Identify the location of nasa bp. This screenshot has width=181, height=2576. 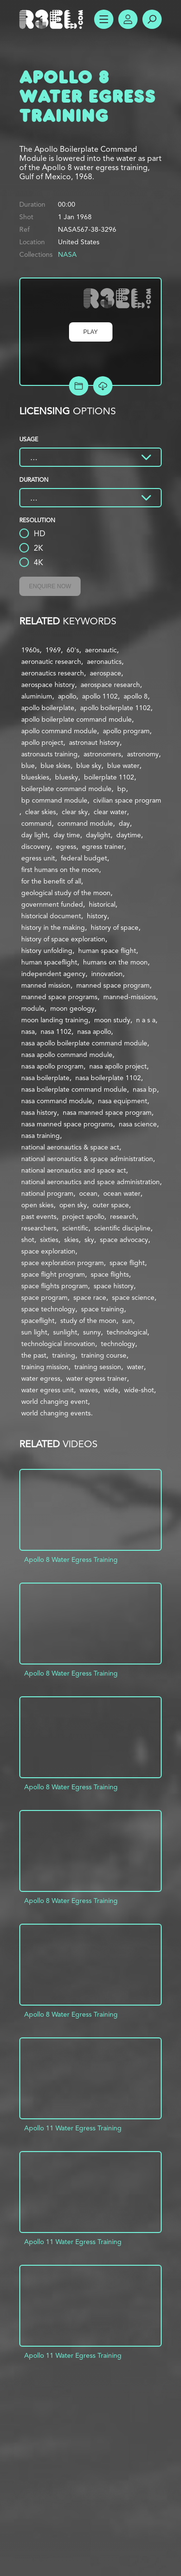
(145, 1089).